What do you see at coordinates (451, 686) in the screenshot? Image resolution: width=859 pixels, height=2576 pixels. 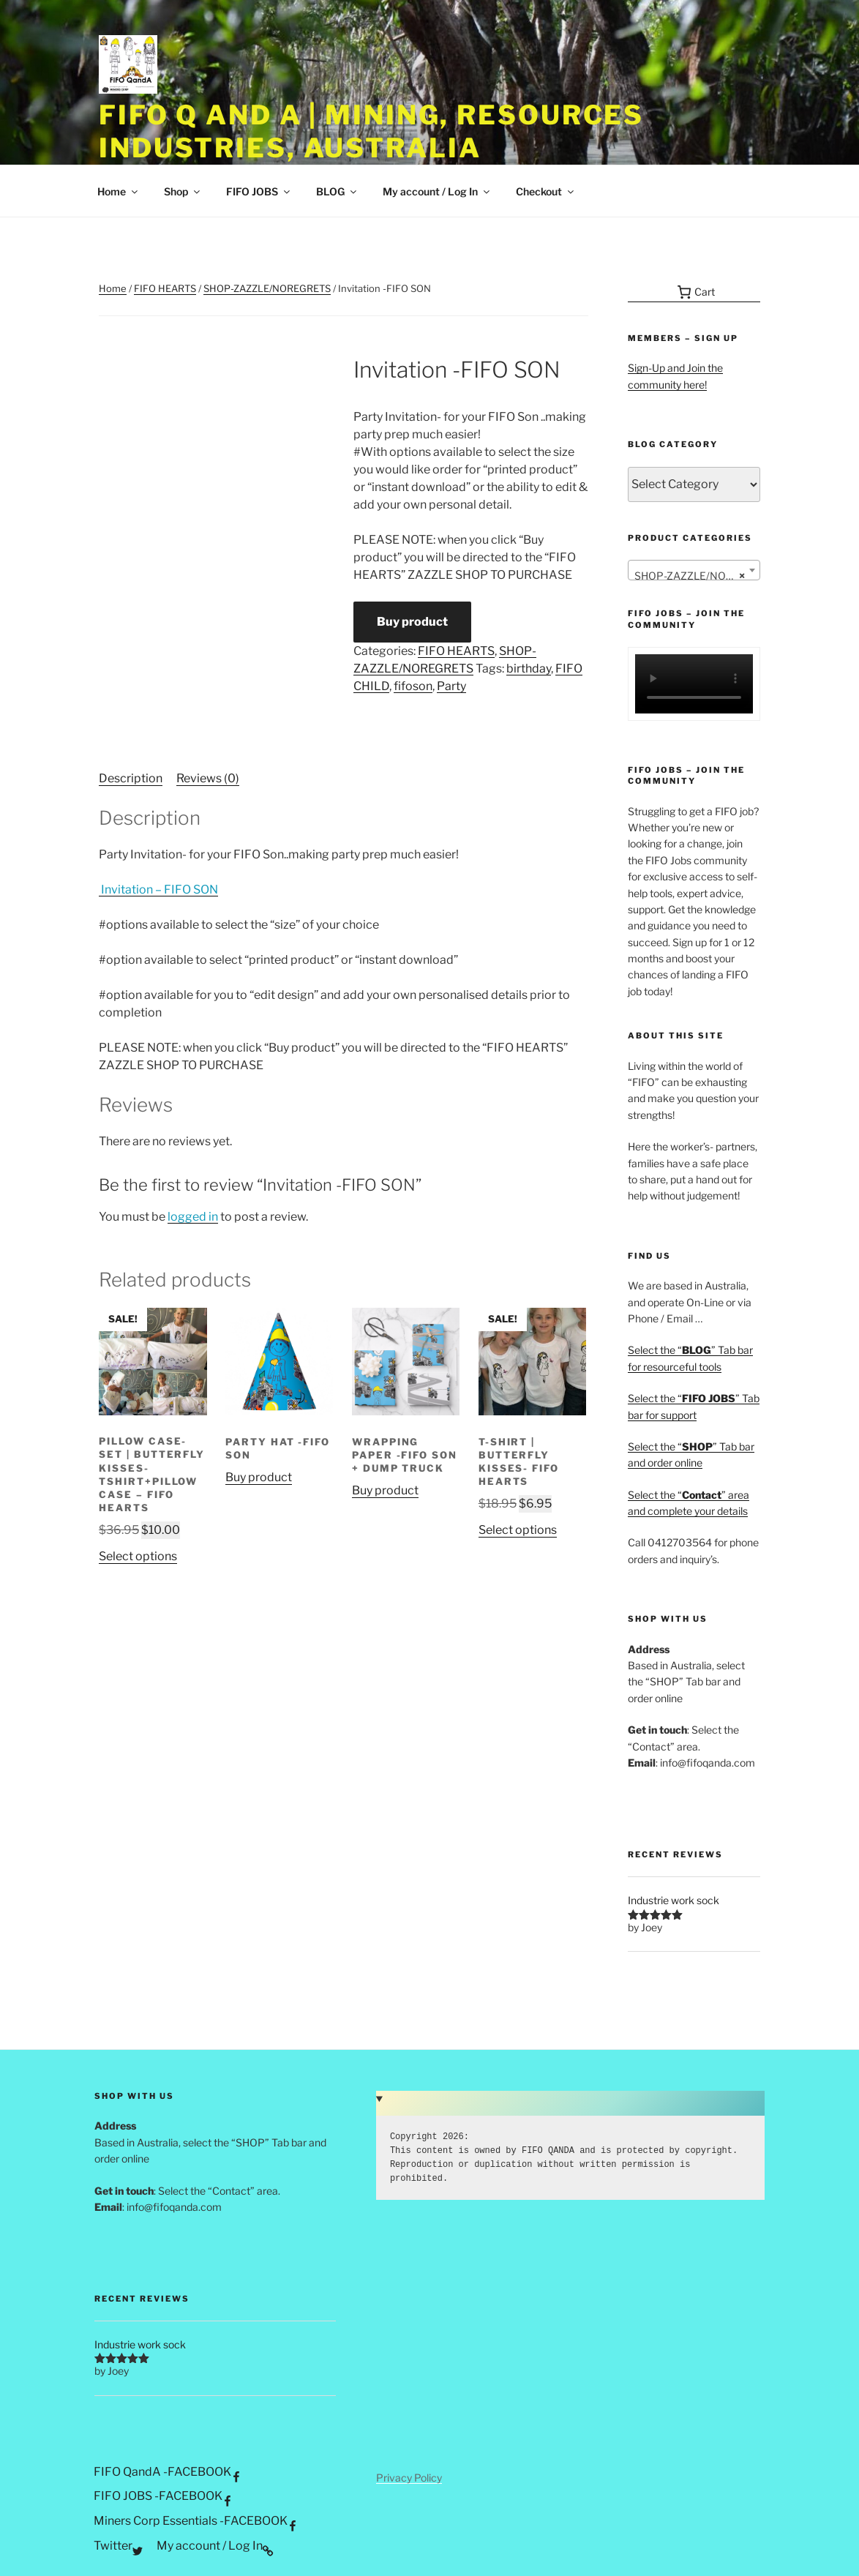 I see `Party` at bounding box center [451, 686].